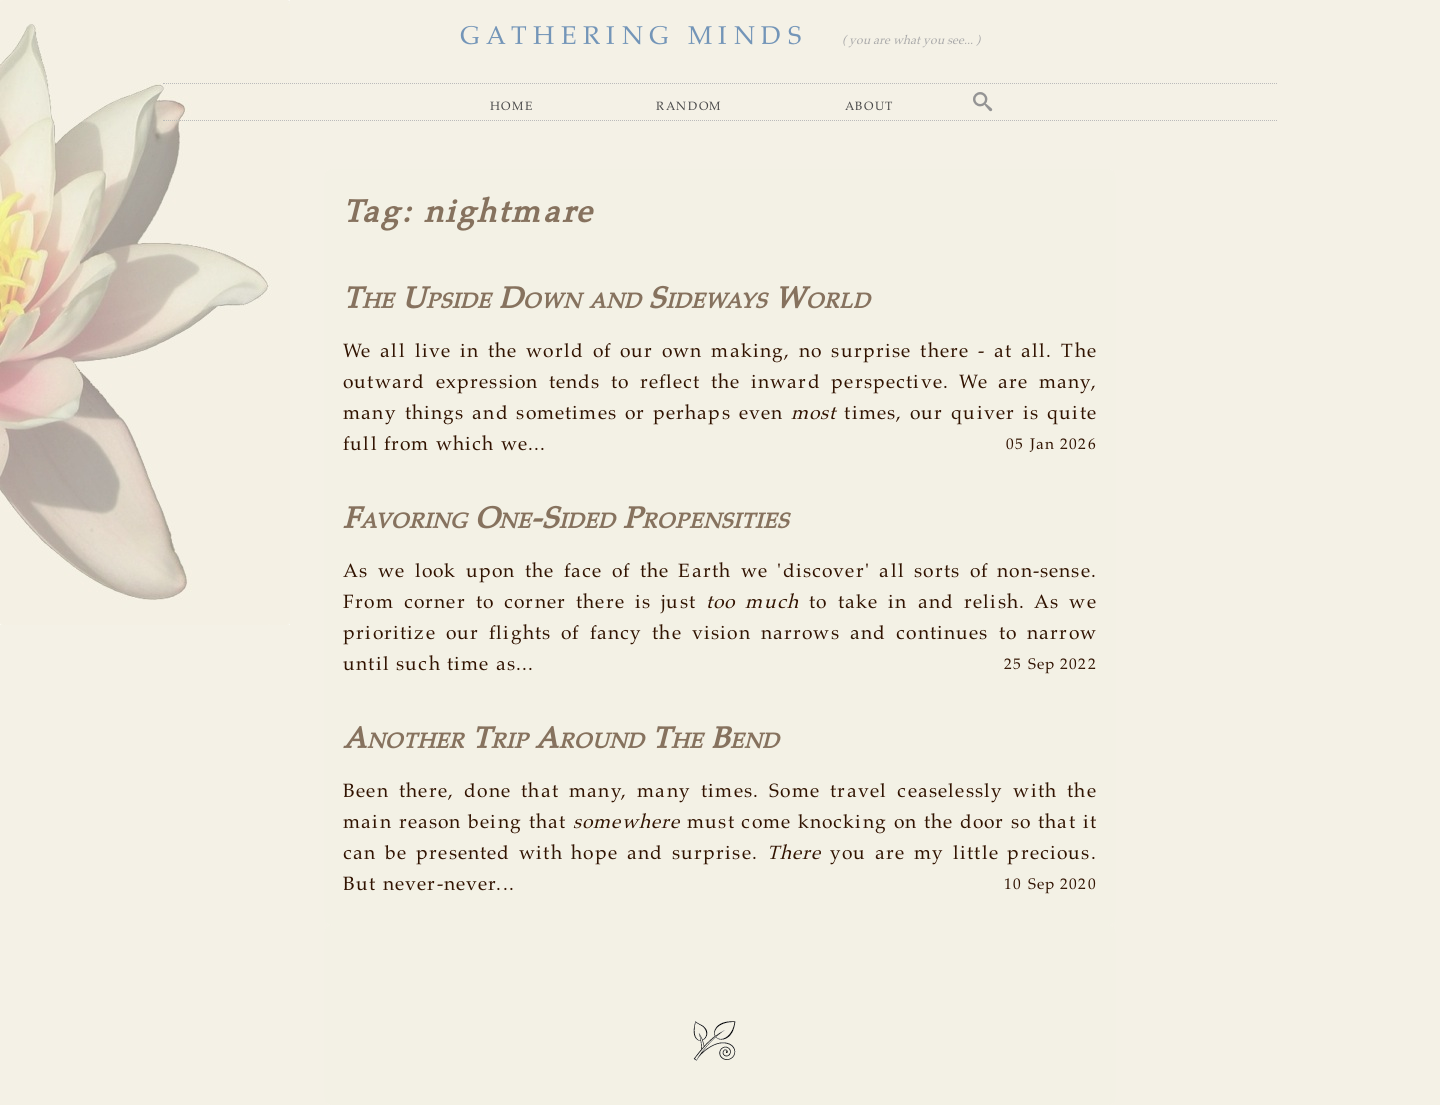 The width and height of the screenshot is (1440, 1105). What do you see at coordinates (606, 300) in the screenshot?
I see `The Upside Down and Sideways World` at bounding box center [606, 300].